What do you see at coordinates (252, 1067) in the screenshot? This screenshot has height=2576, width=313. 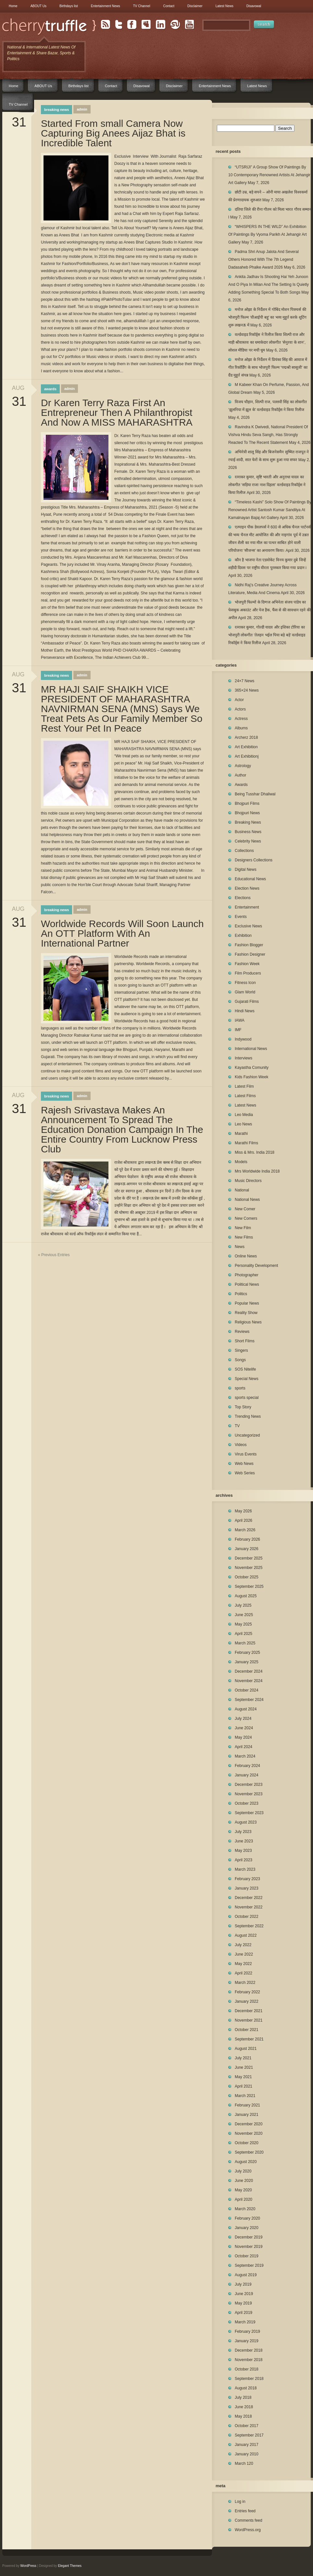 I see `Kayastha Comunity` at bounding box center [252, 1067].